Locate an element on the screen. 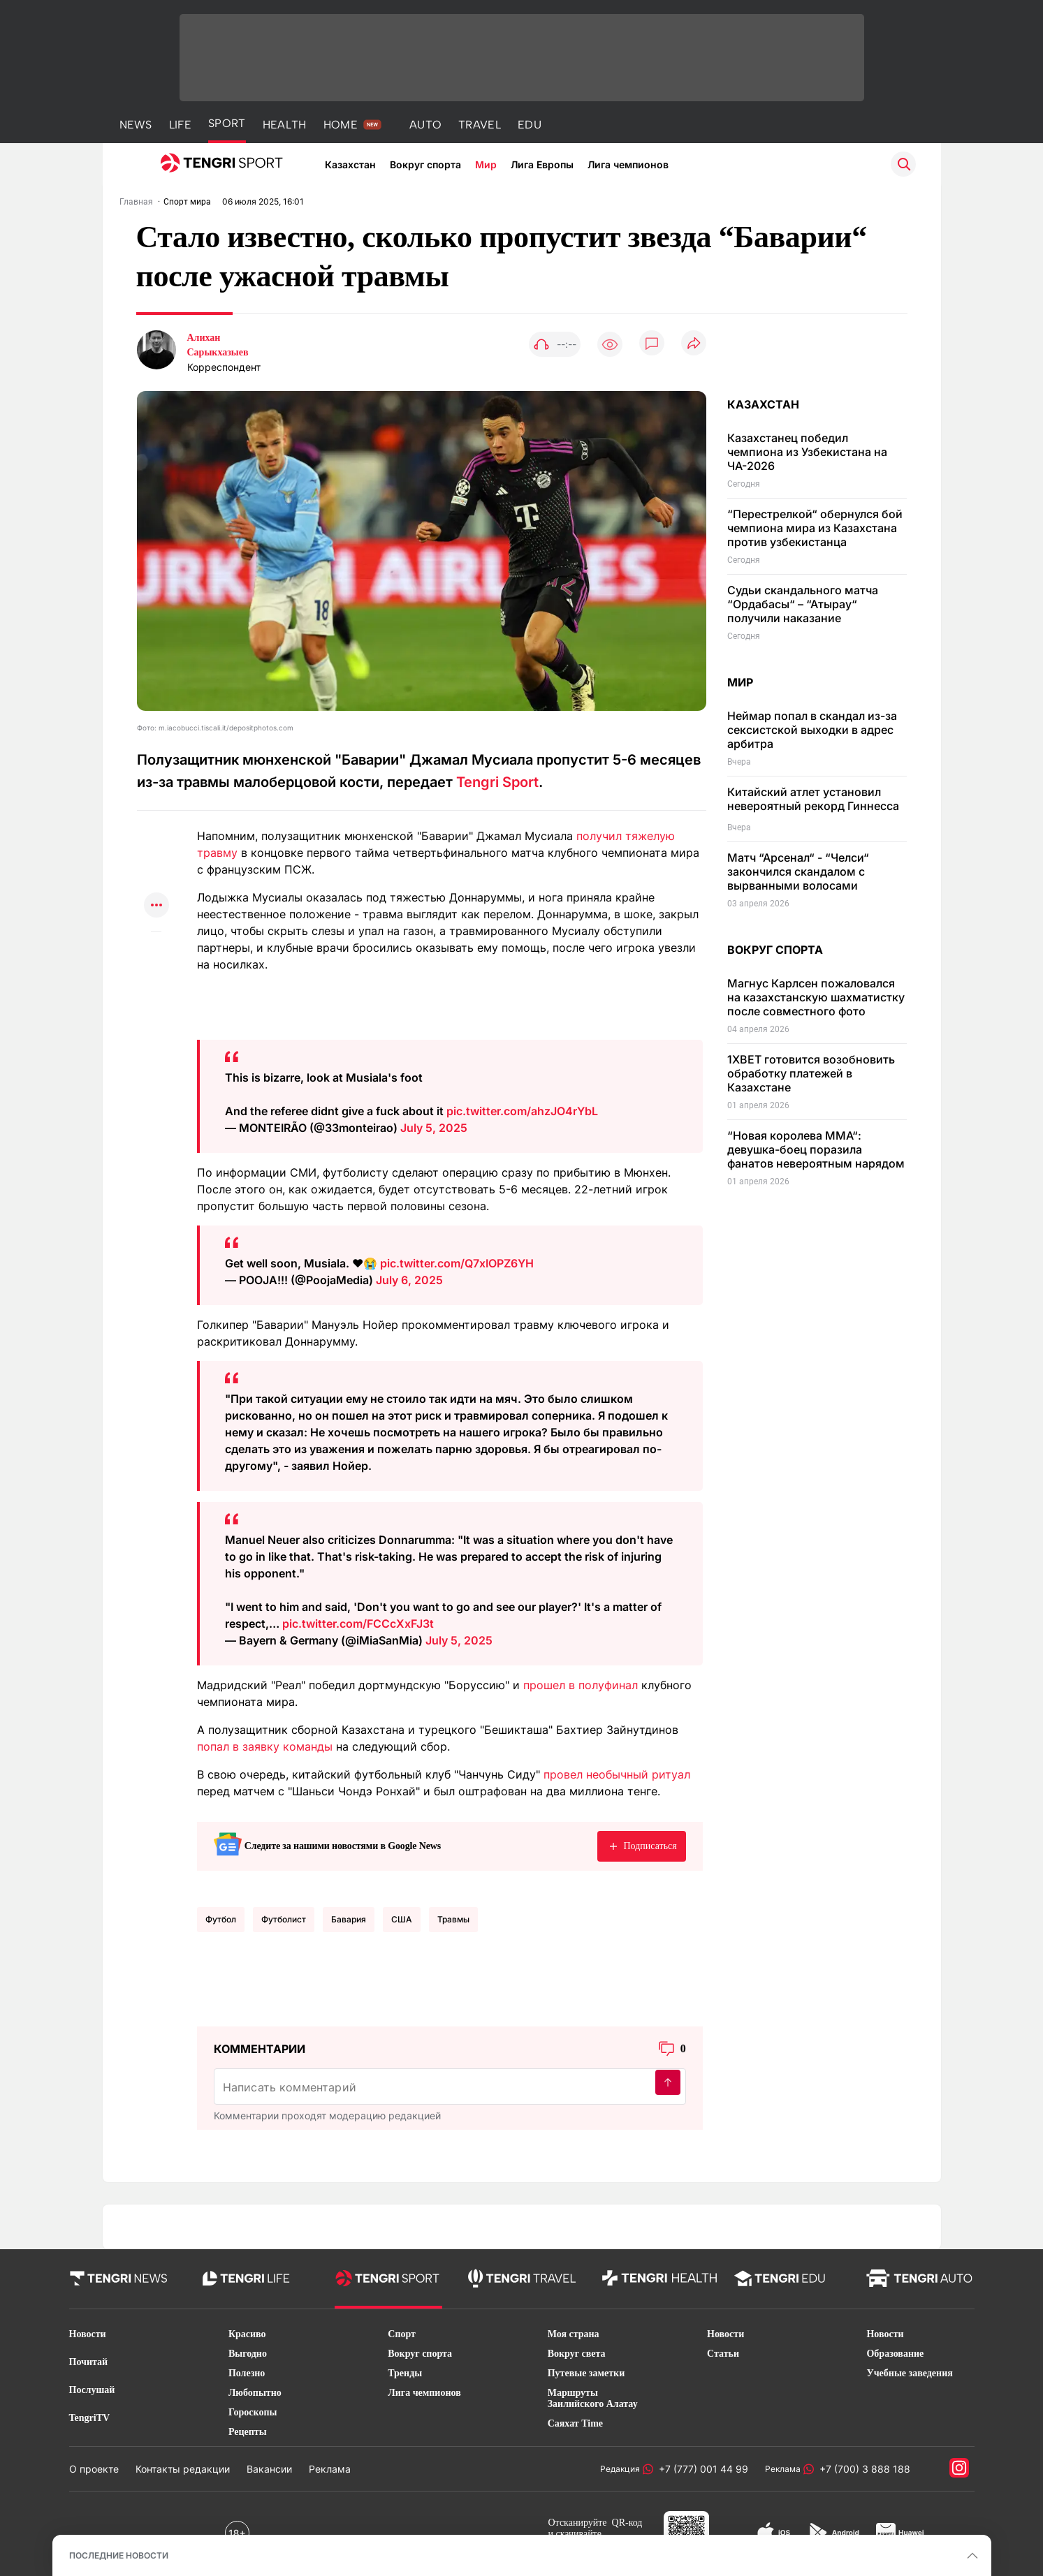 This screenshot has width=1043, height=2576. Бавария is located at coordinates (348, 1919).